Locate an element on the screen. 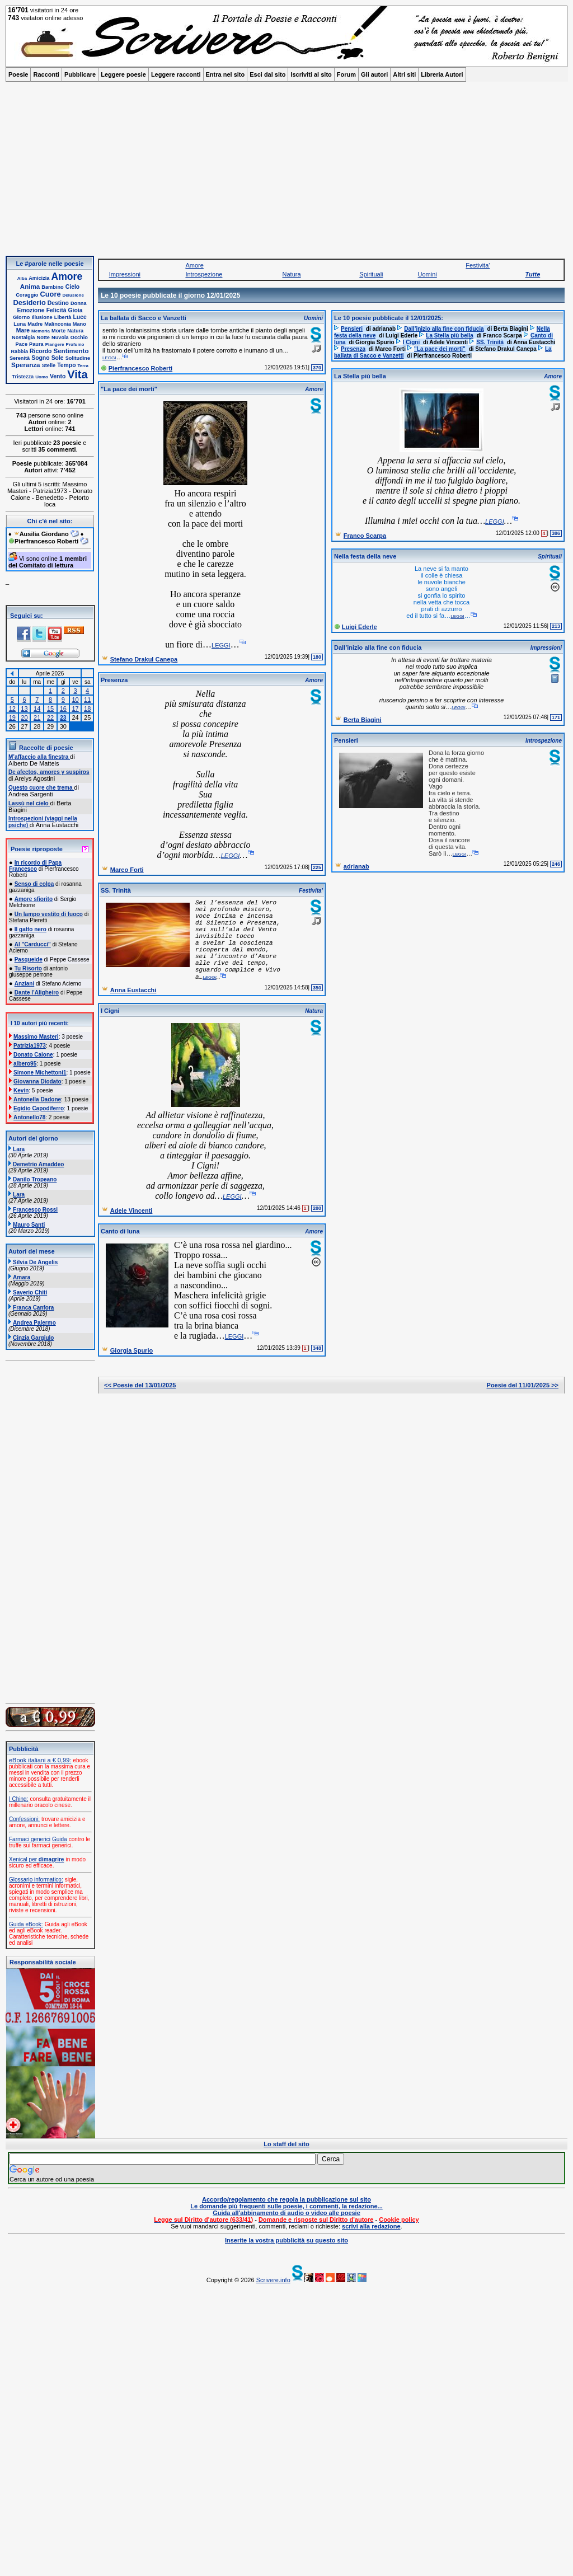 The height and width of the screenshot is (2576, 573). Rabbia is located at coordinates (19, 351).